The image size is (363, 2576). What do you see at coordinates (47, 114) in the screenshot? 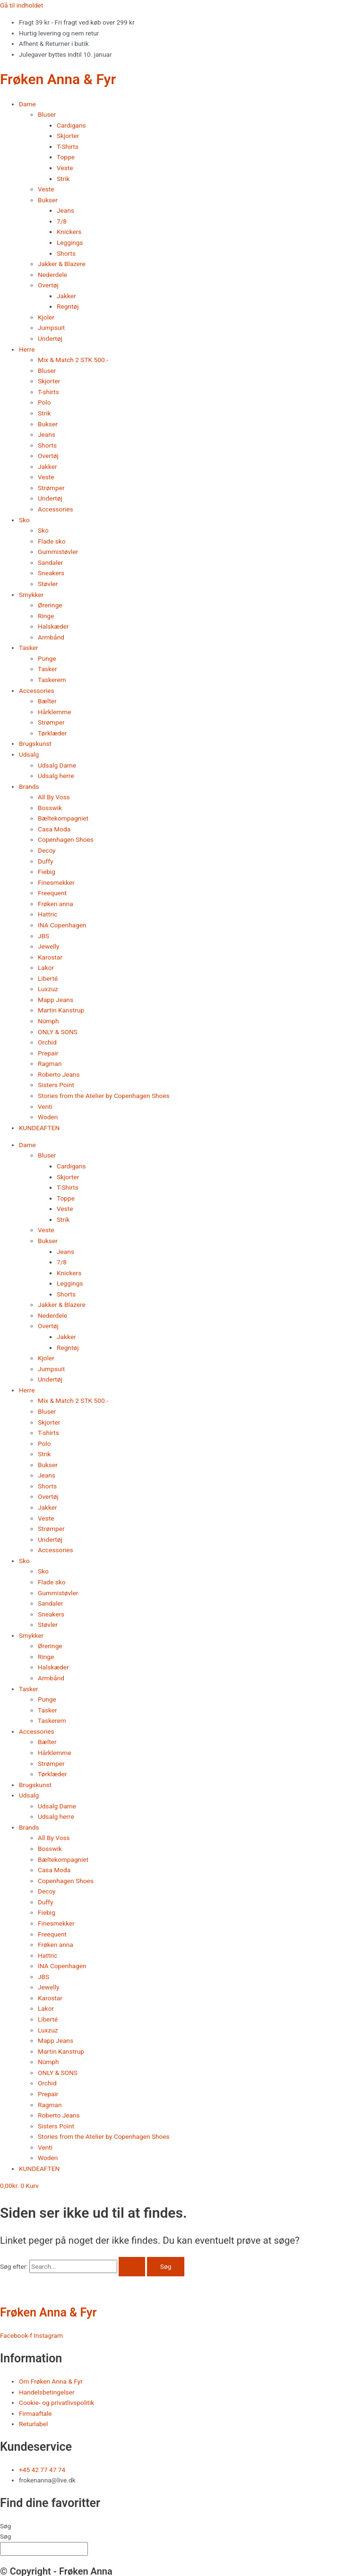
I see `Bluser [button]` at bounding box center [47, 114].